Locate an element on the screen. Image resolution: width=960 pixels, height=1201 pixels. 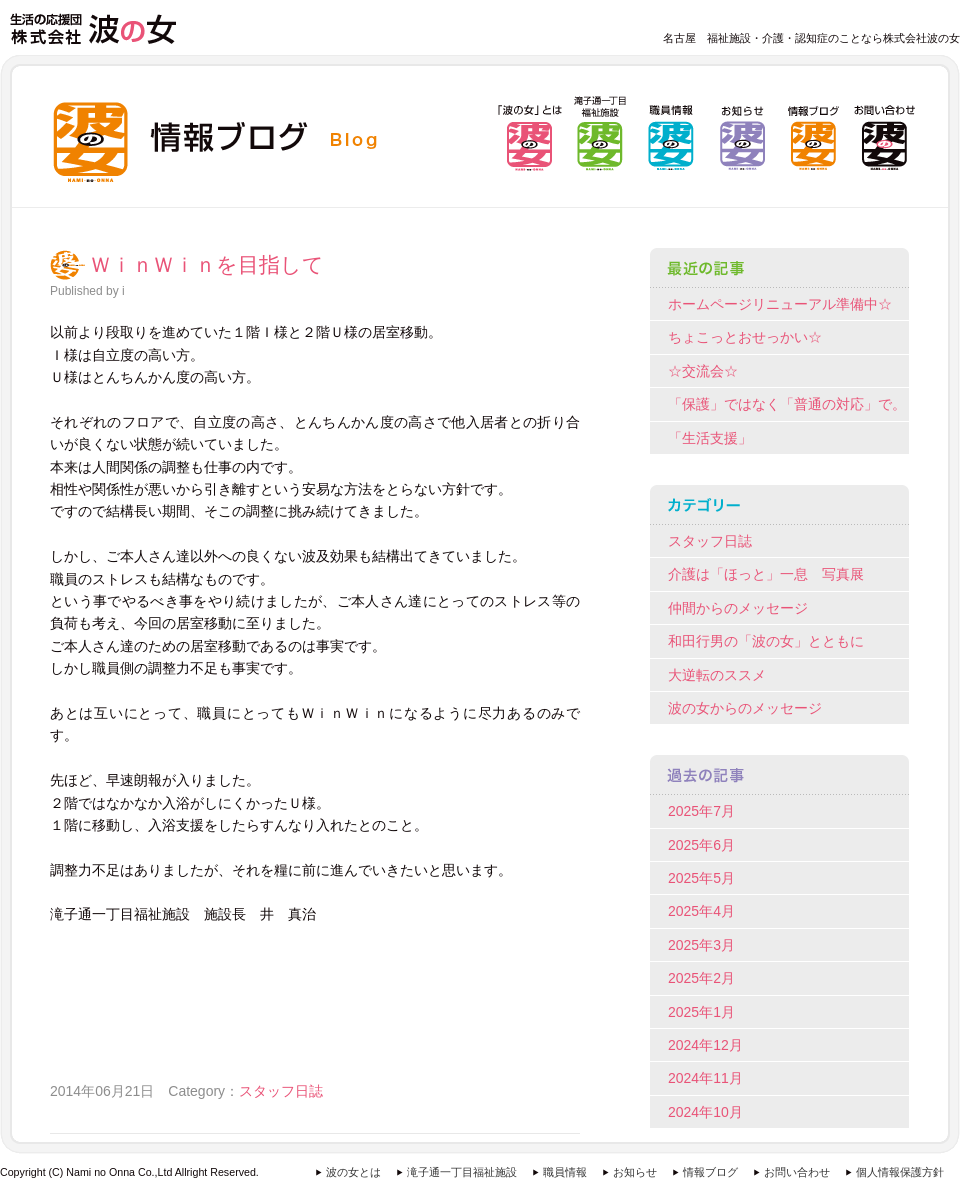
2024年12月 is located at coordinates (705, 1045).